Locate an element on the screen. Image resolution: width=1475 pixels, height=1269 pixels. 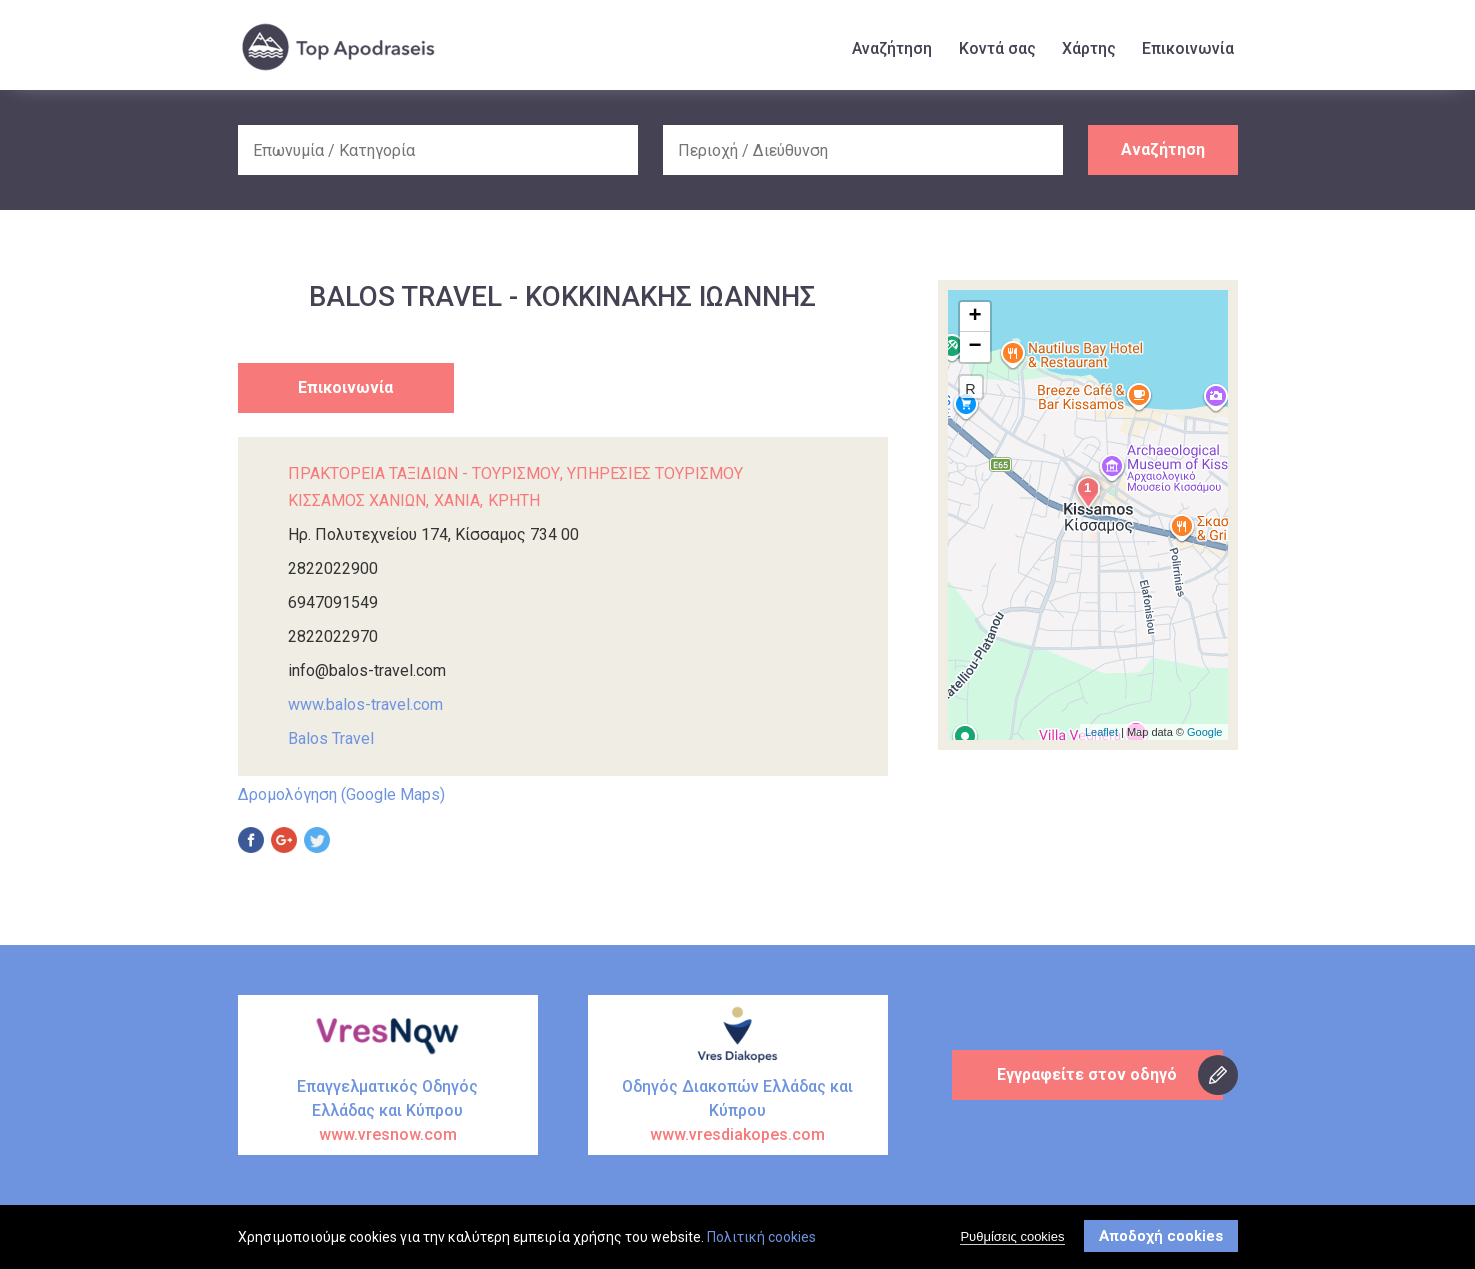
Χάρτης is located at coordinates (1089, 48).